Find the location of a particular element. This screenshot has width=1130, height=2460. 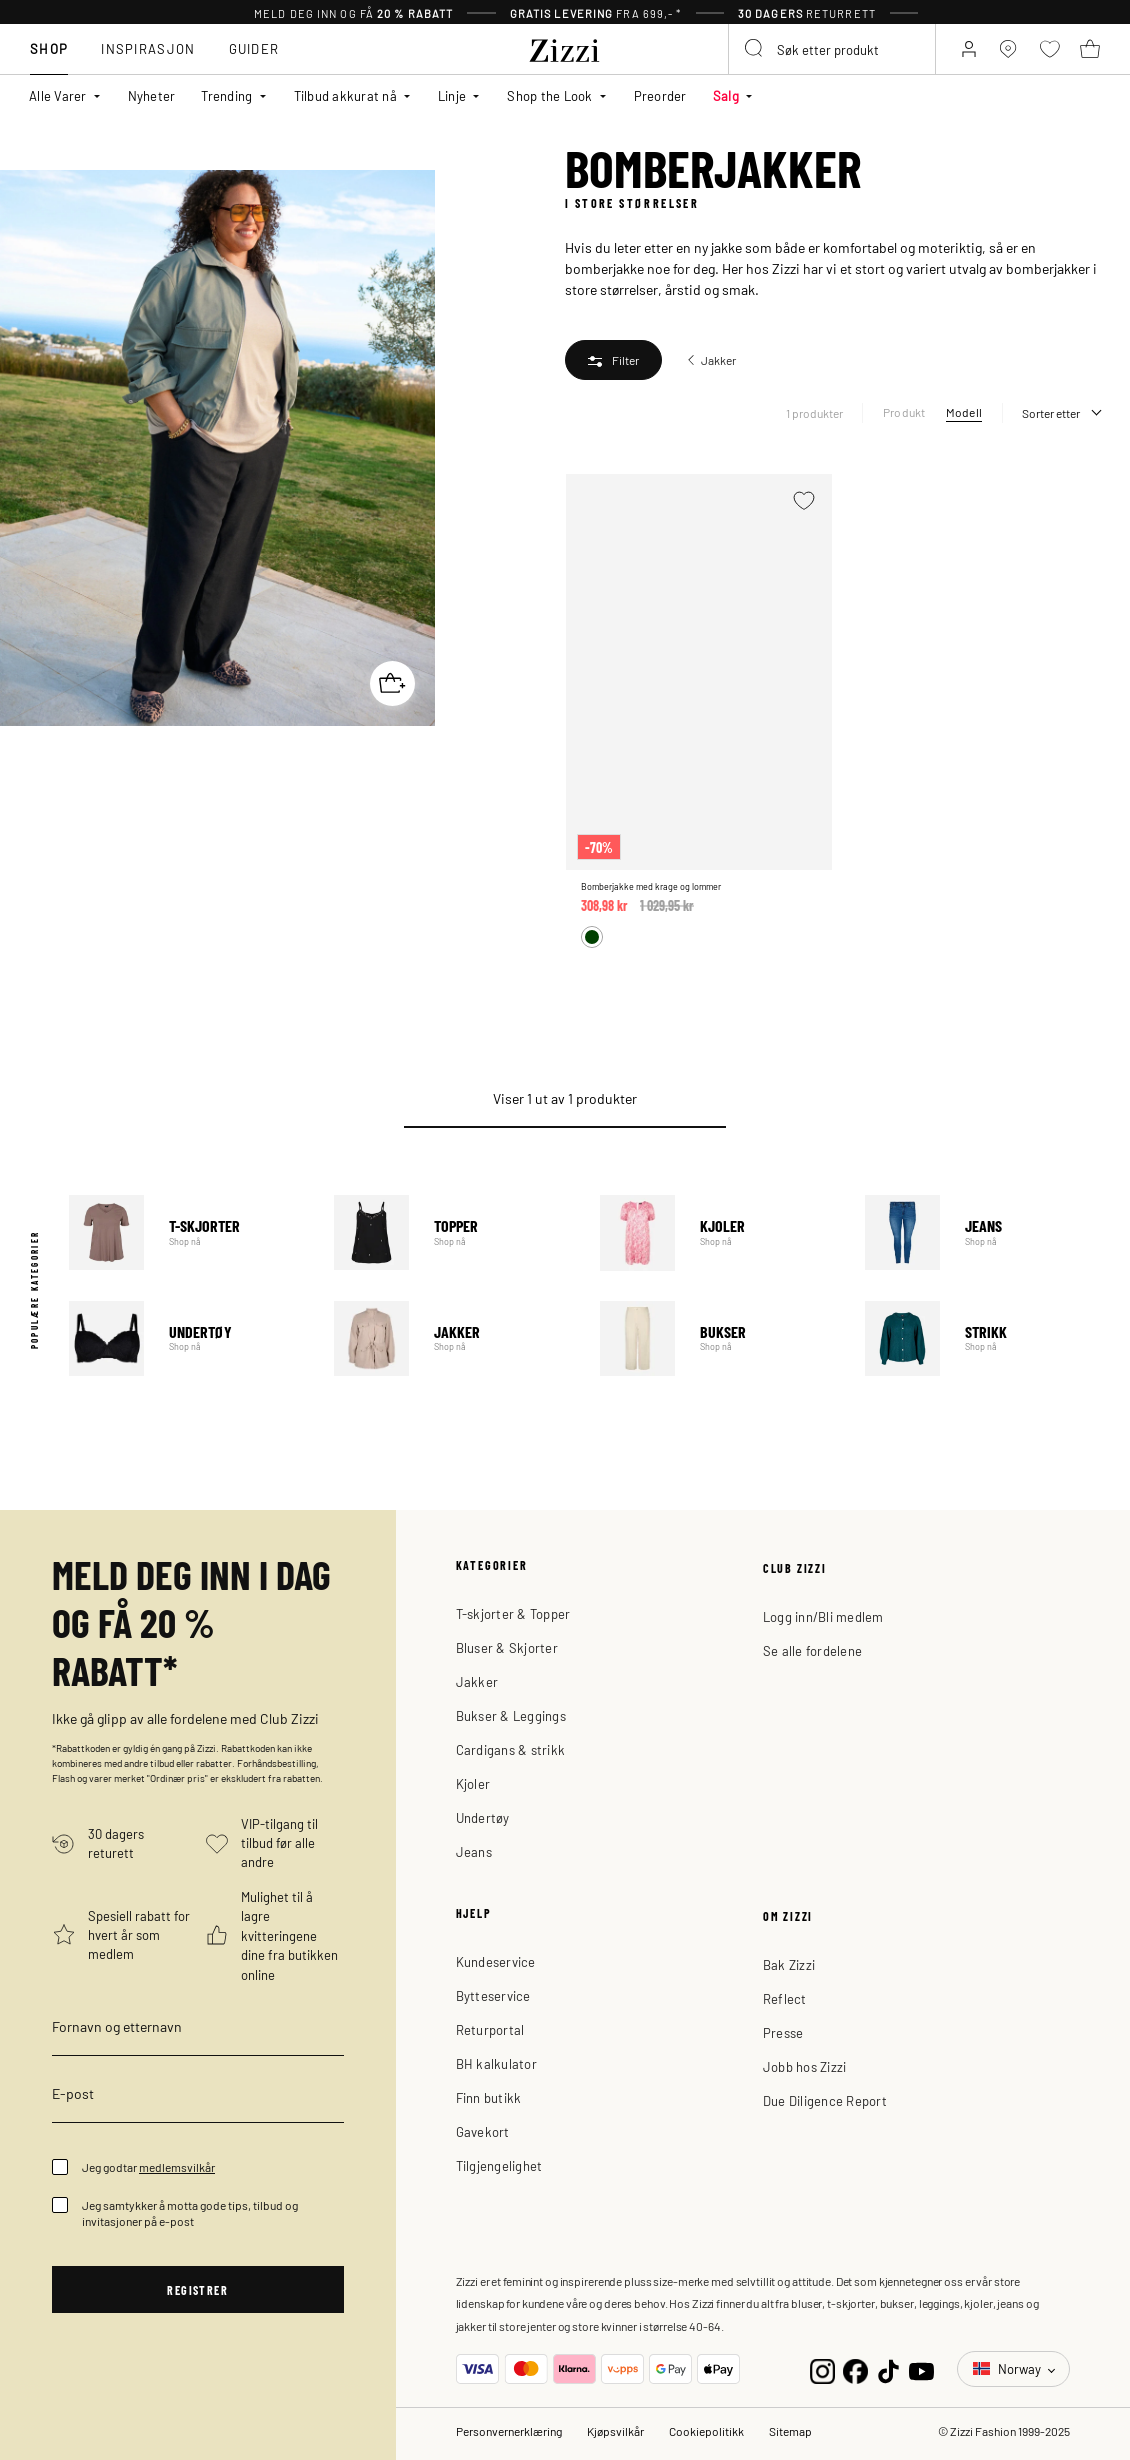

[TikTok] is located at coordinates (888, 2368).